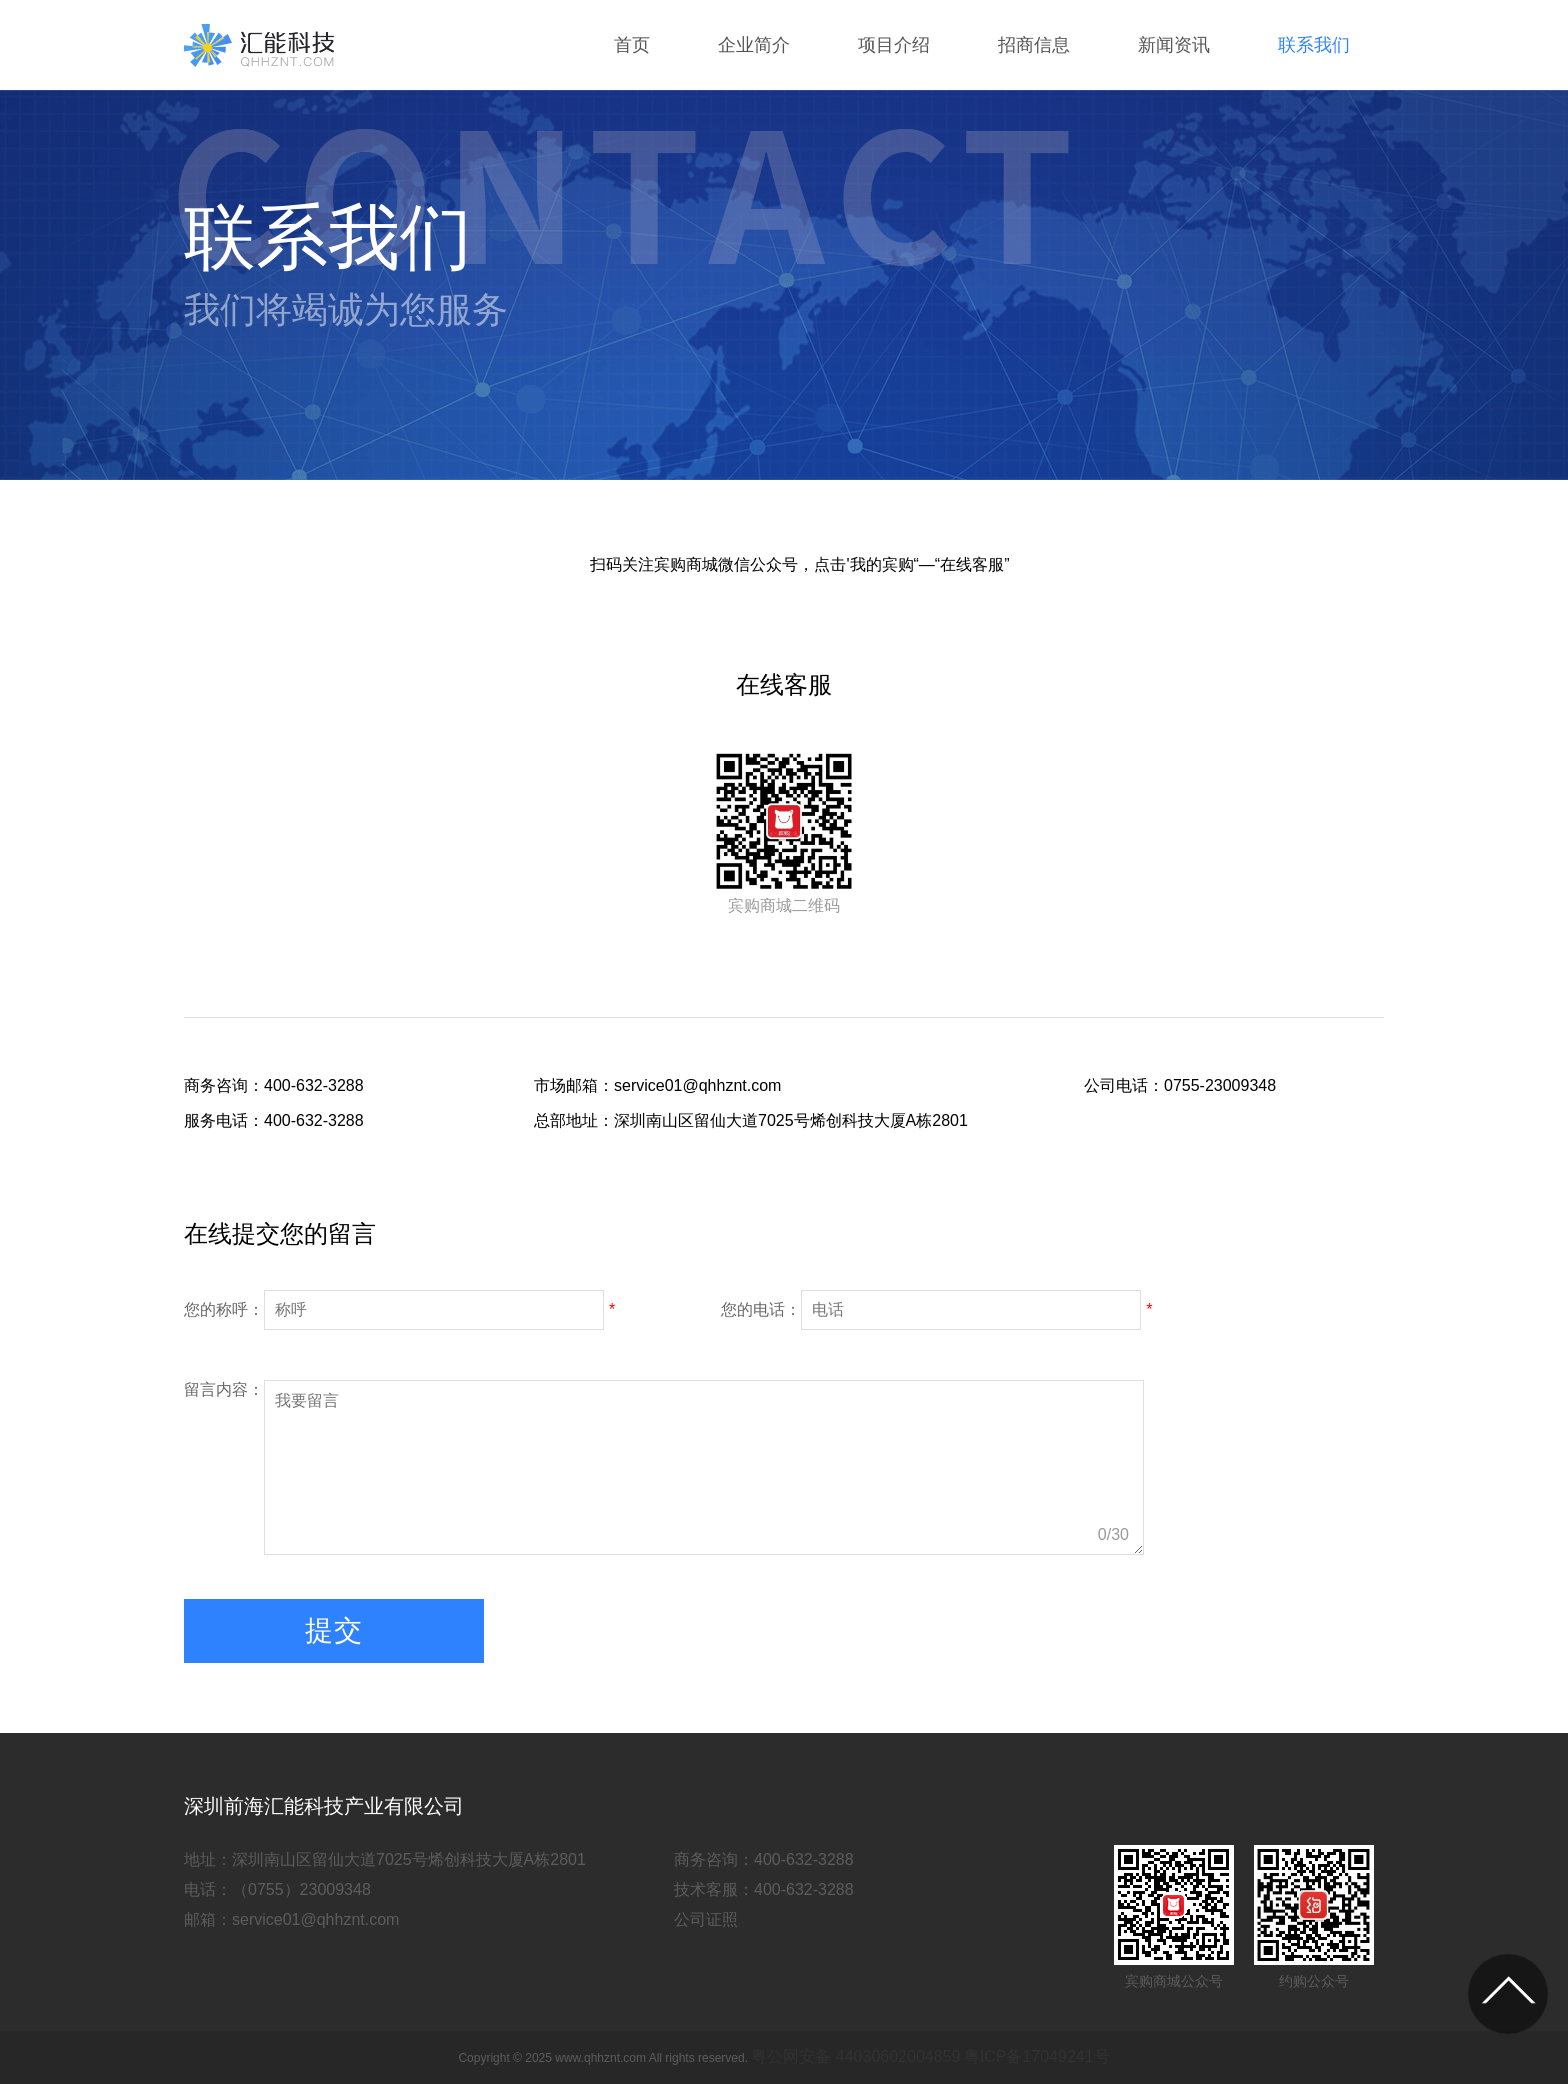 This screenshot has height=2084, width=1568. What do you see at coordinates (1037, 2056) in the screenshot?
I see `粤ICP备17049241号` at bounding box center [1037, 2056].